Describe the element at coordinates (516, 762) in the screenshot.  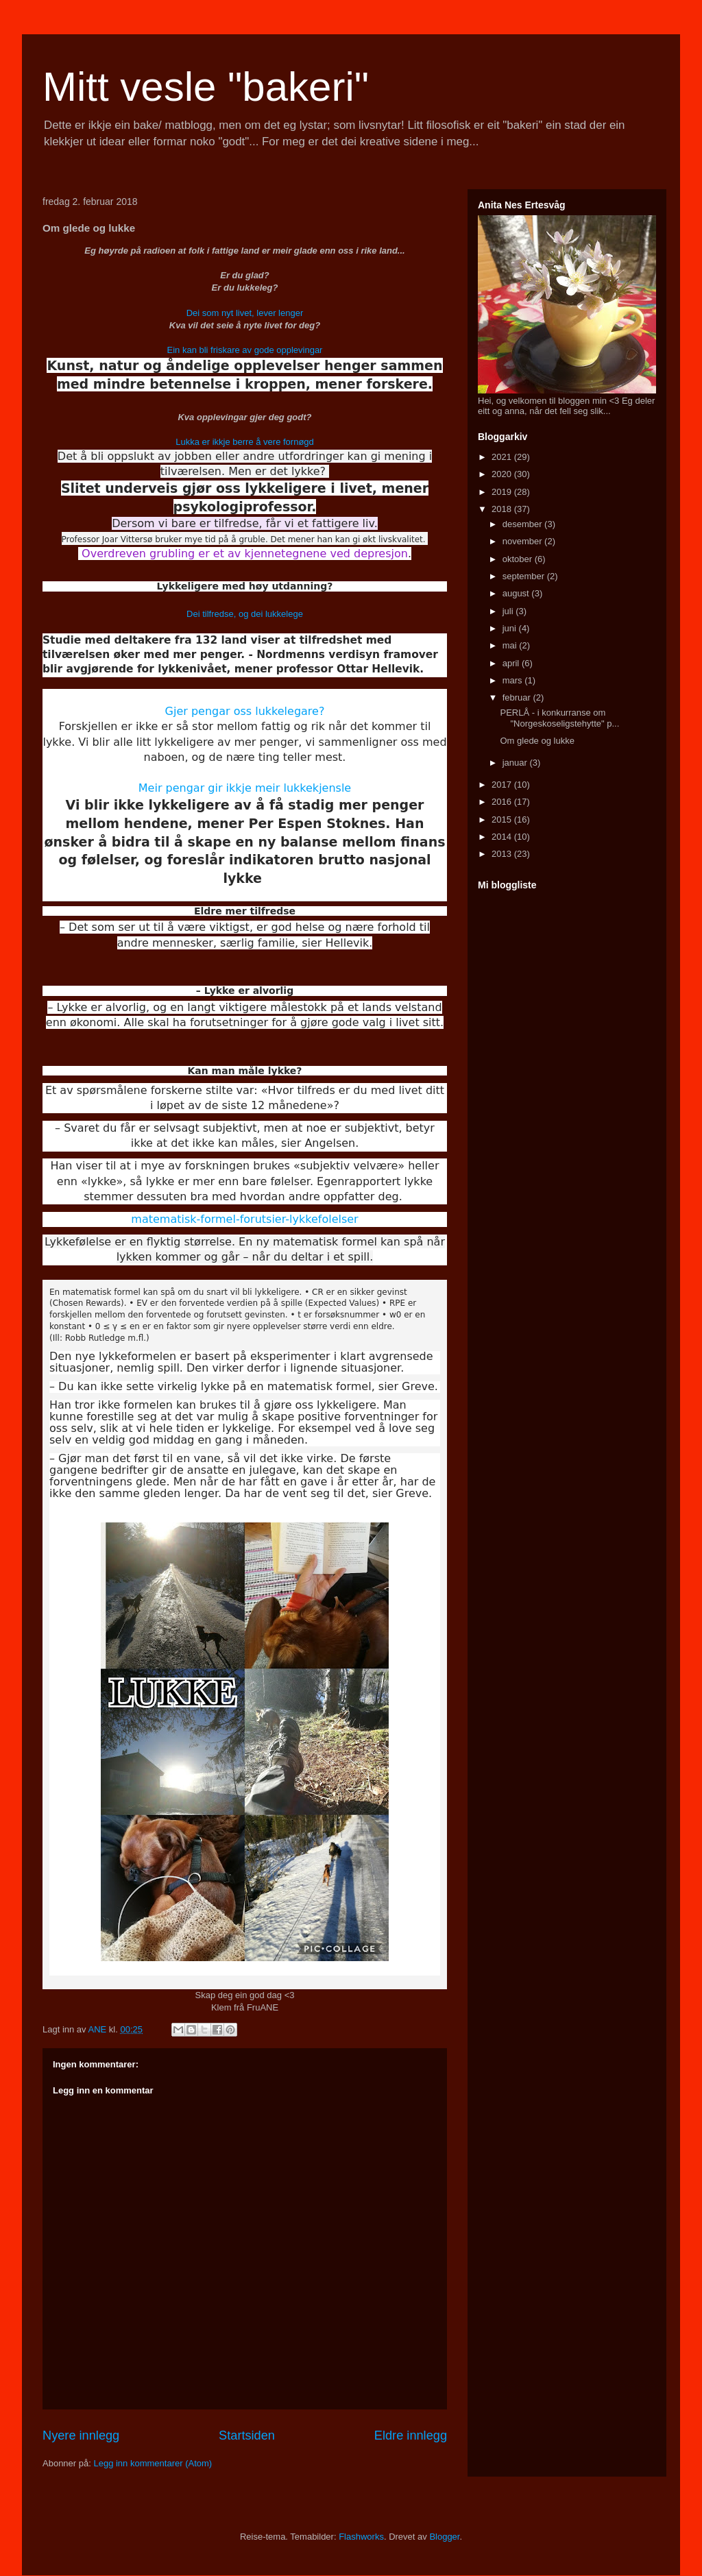
I see `januar` at that location.